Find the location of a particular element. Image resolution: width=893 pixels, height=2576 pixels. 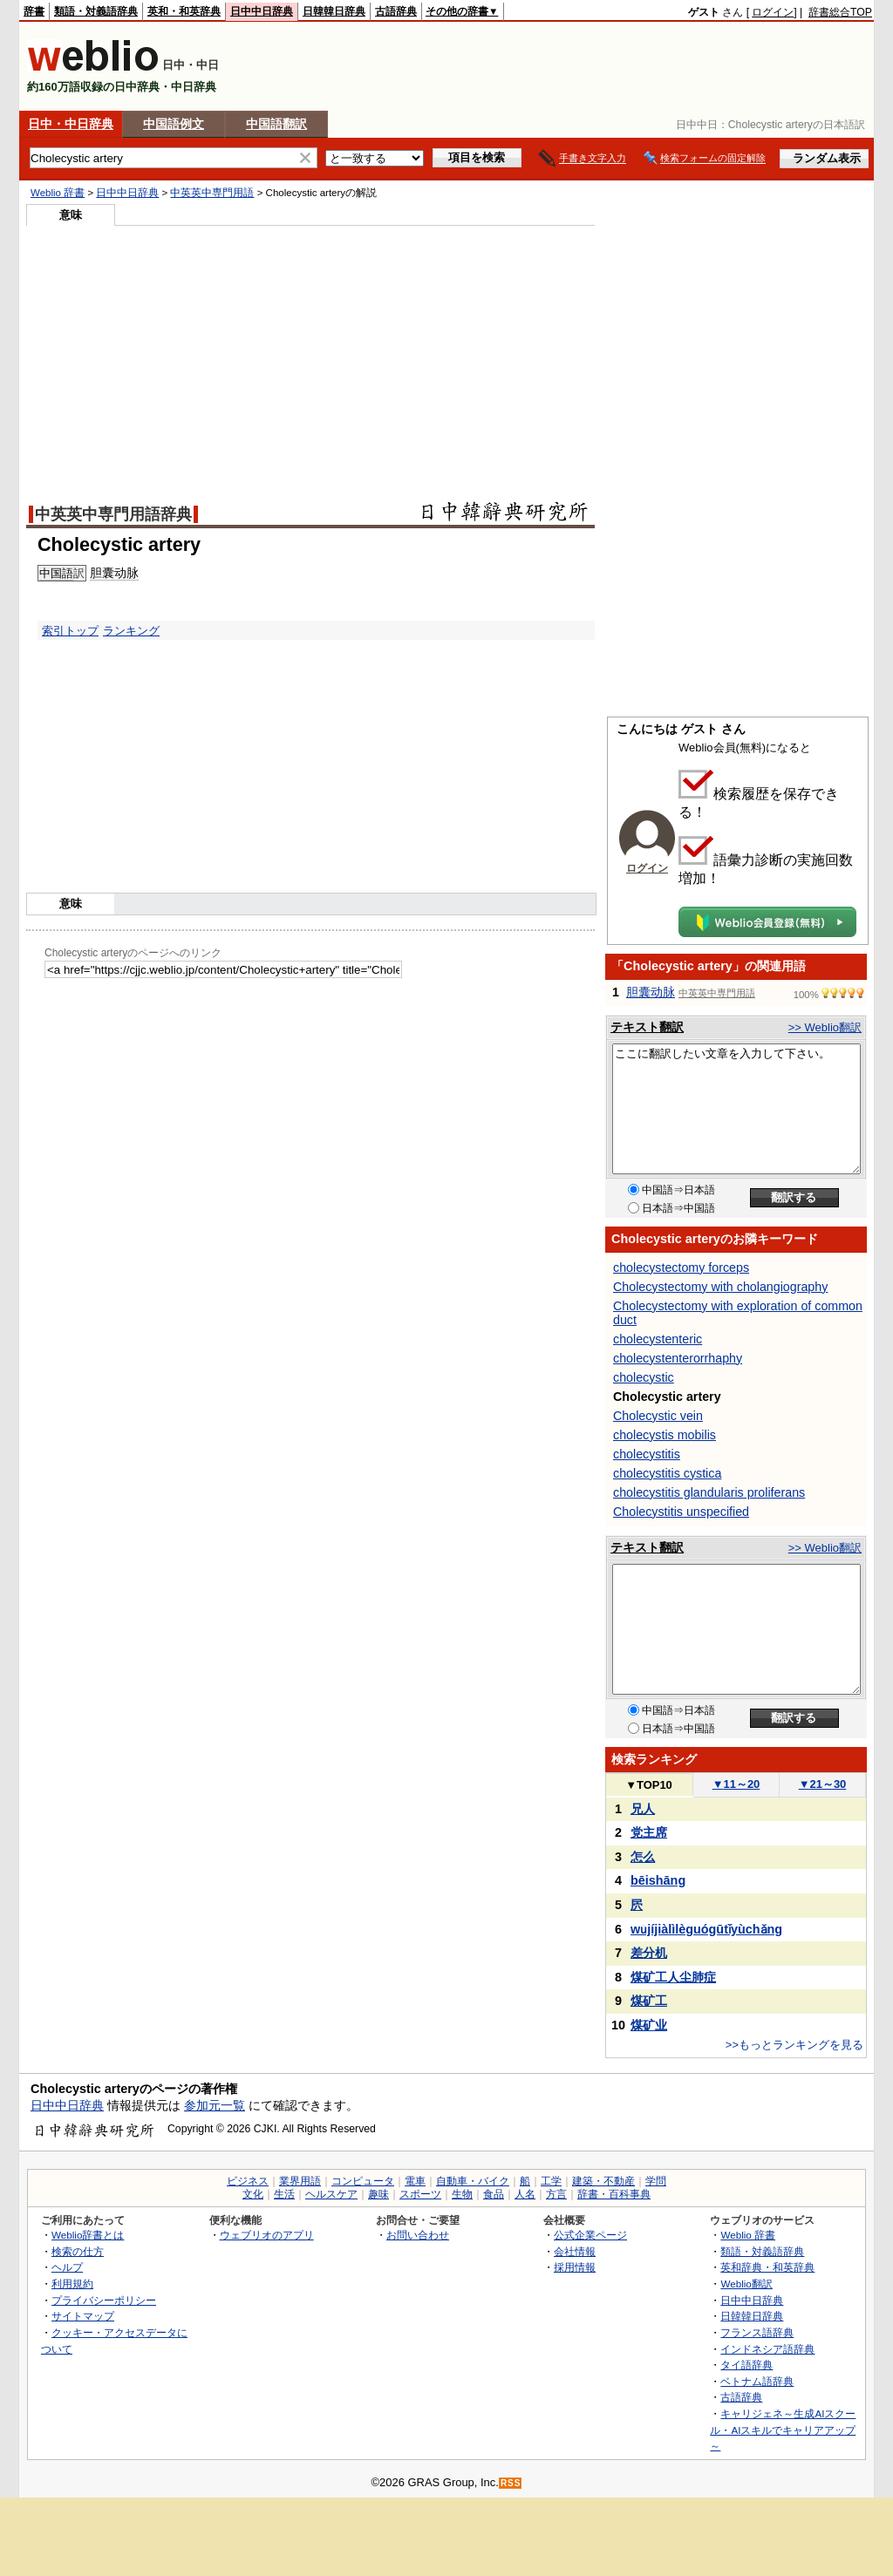

タイ語辞典 is located at coordinates (746, 2364).